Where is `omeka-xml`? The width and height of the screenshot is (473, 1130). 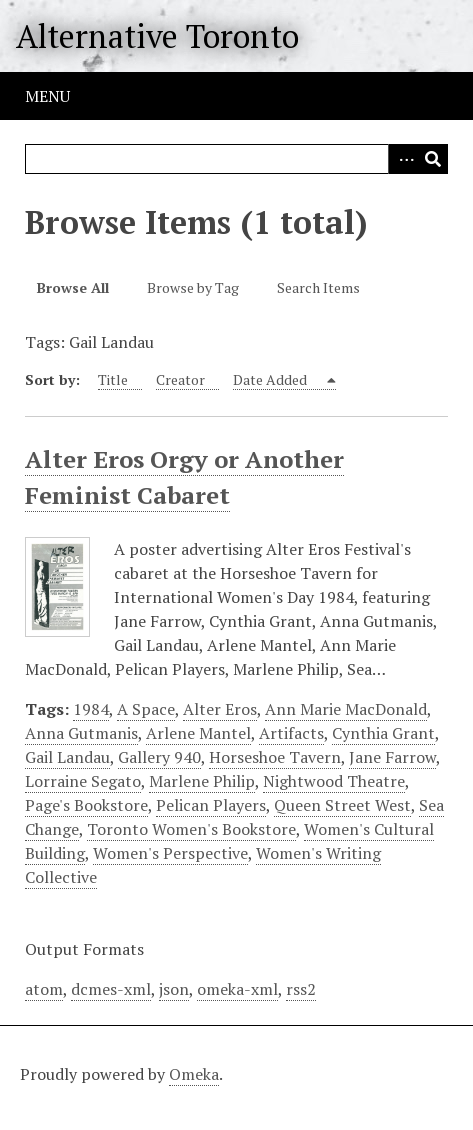 omeka-xml is located at coordinates (237, 989).